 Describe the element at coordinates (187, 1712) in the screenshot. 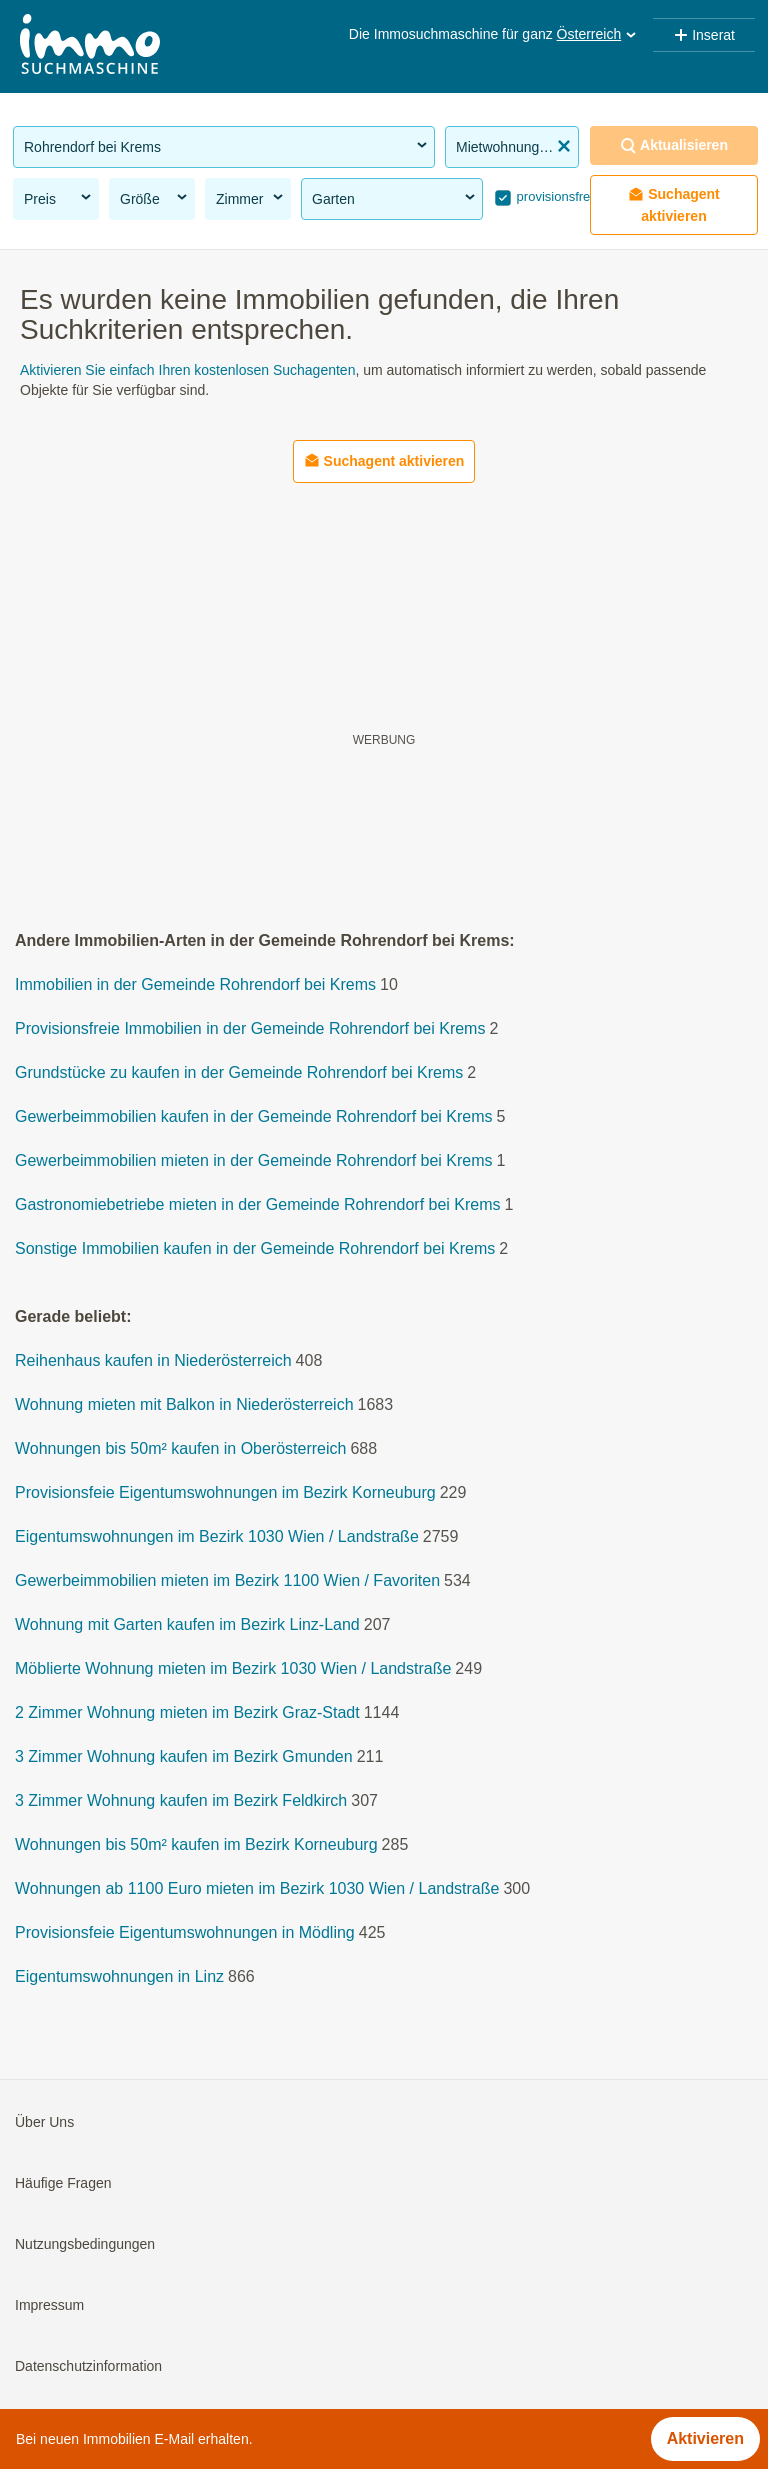

I see `2 Zimmer Wohnung mieten im Bezirk Graz-Stadt` at that location.